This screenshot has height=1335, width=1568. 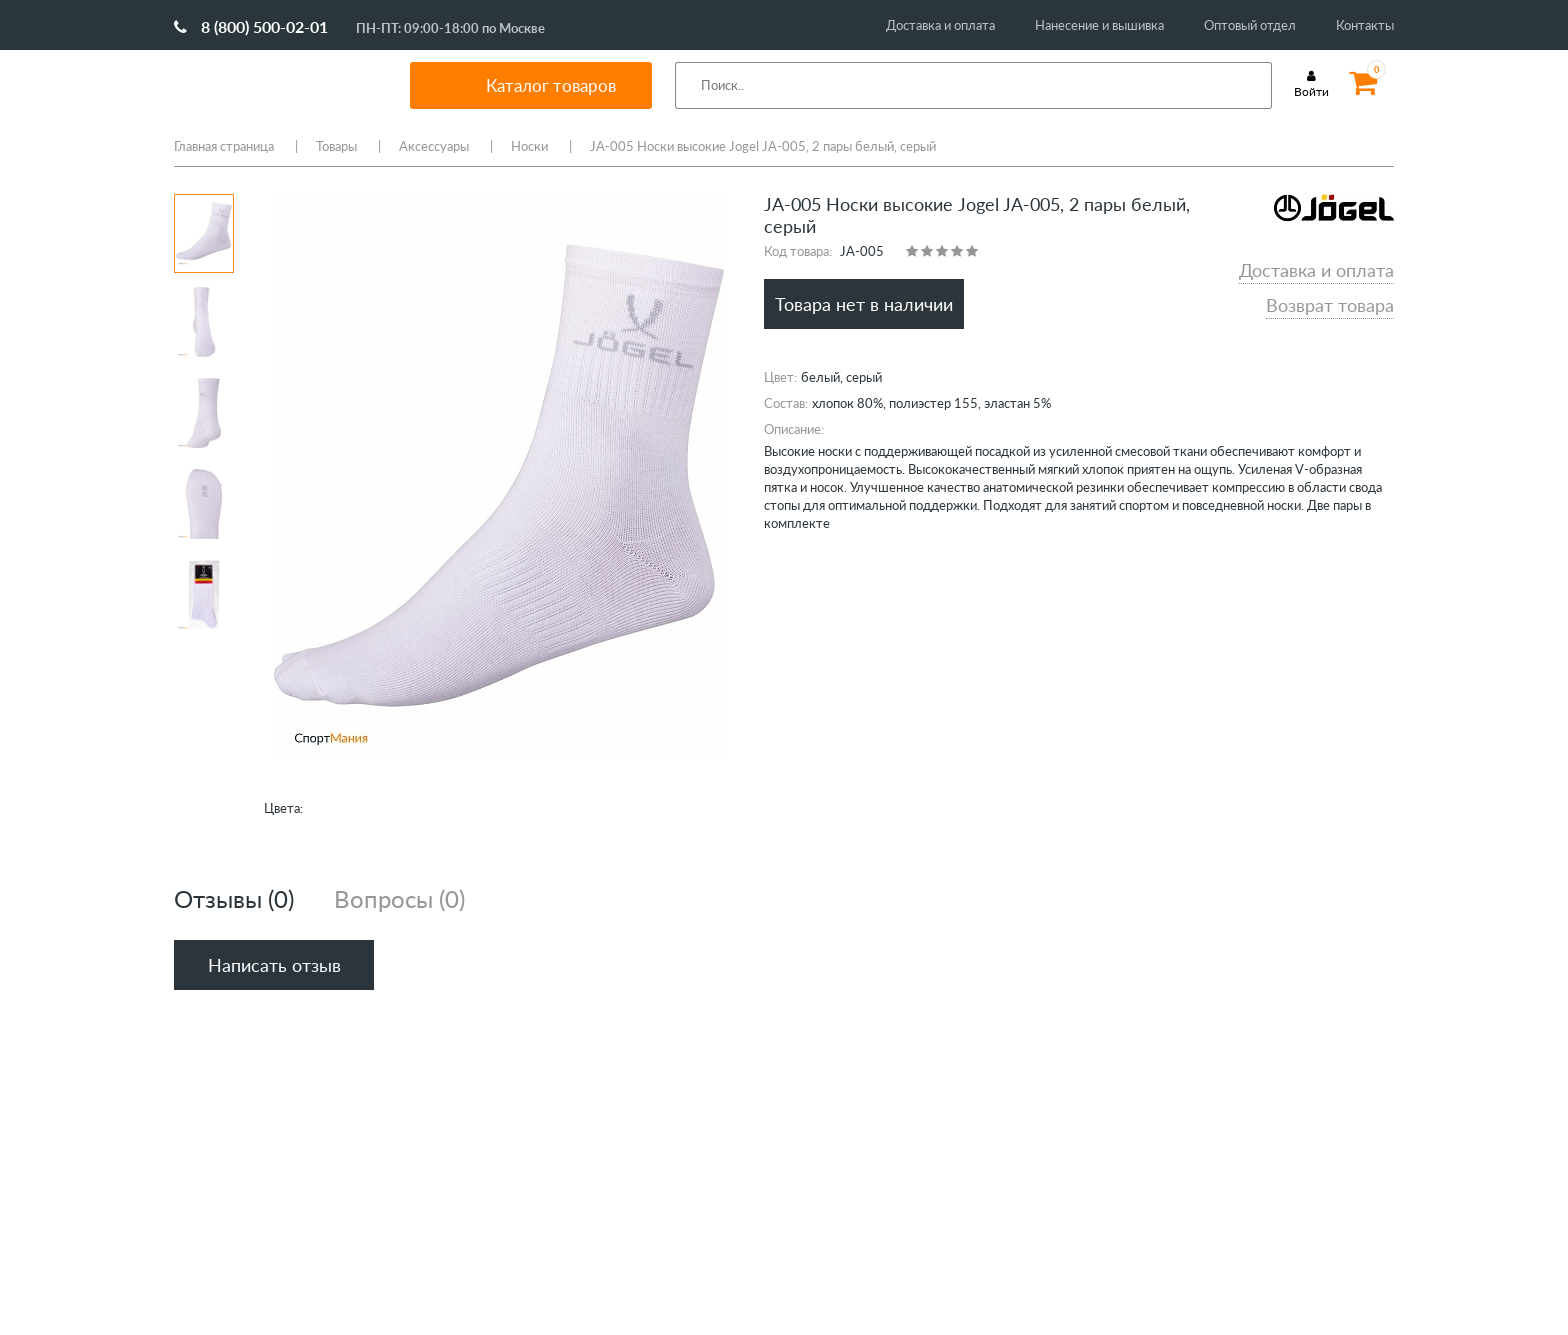 What do you see at coordinates (1250, 25) in the screenshot?
I see `Оптовый отдел` at bounding box center [1250, 25].